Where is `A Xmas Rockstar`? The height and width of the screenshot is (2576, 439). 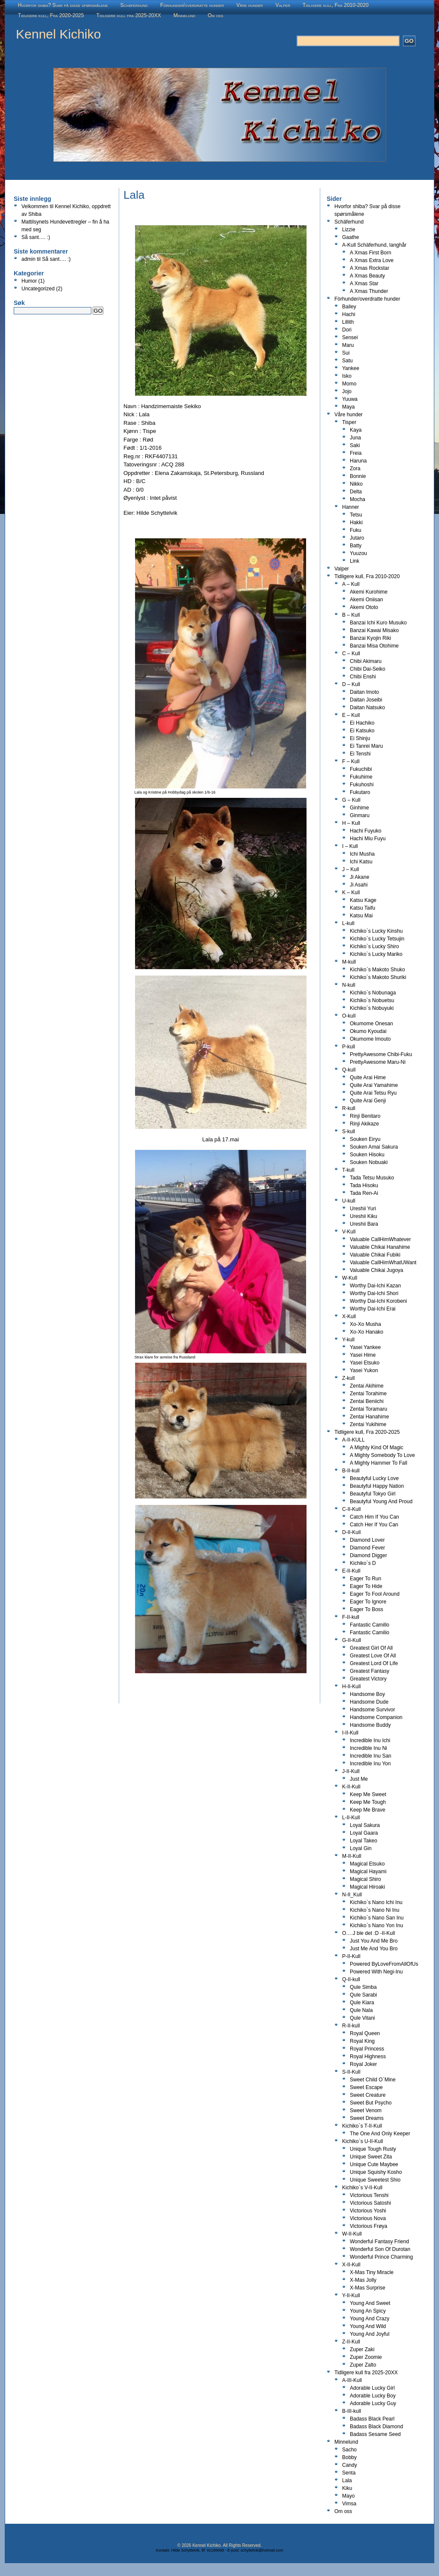 A Xmas Rockstar is located at coordinates (369, 268).